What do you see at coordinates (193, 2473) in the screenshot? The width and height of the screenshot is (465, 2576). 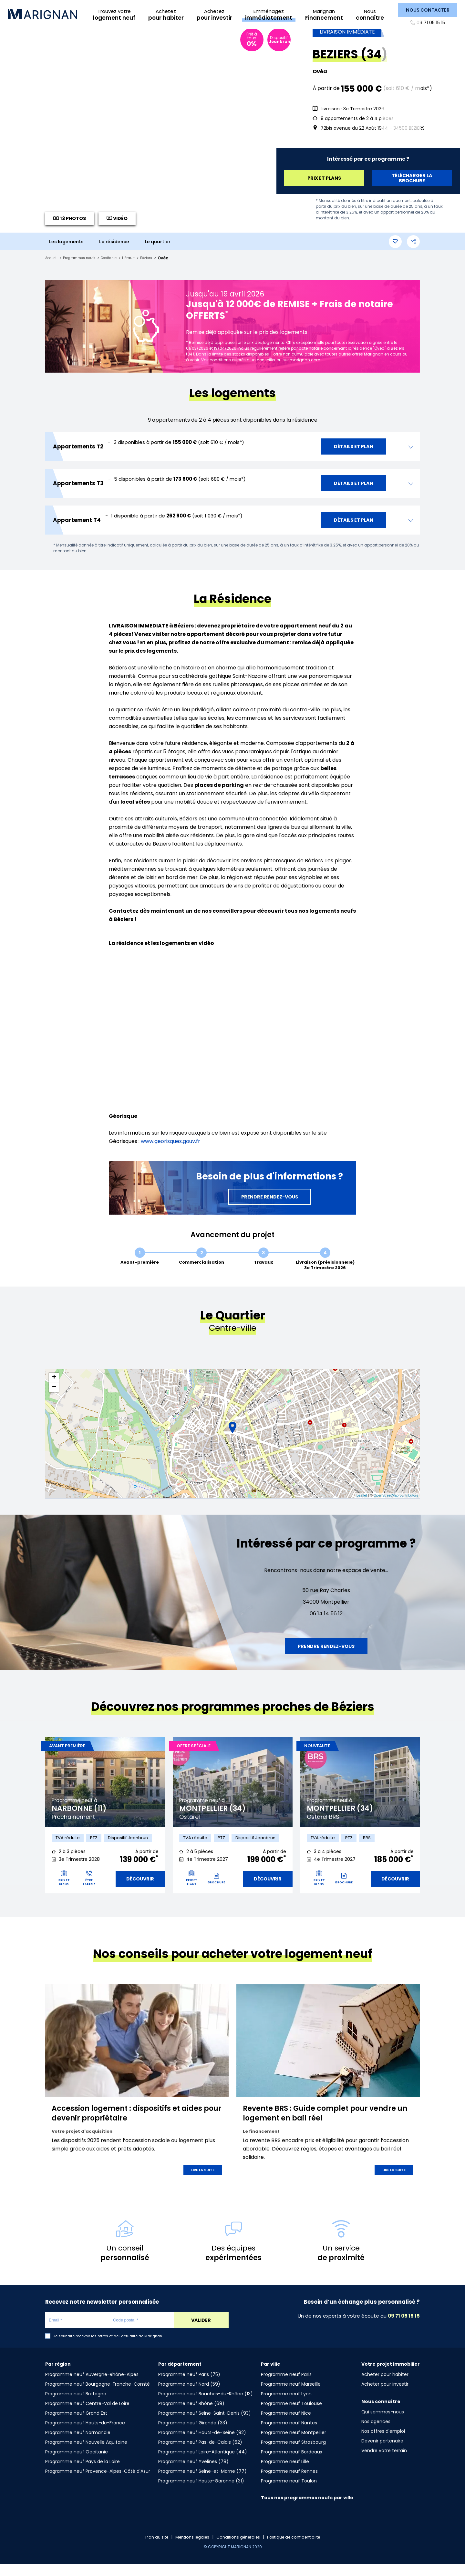 I see `Programme neuf Yvelines (78)` at bounding box center [193, 2473].